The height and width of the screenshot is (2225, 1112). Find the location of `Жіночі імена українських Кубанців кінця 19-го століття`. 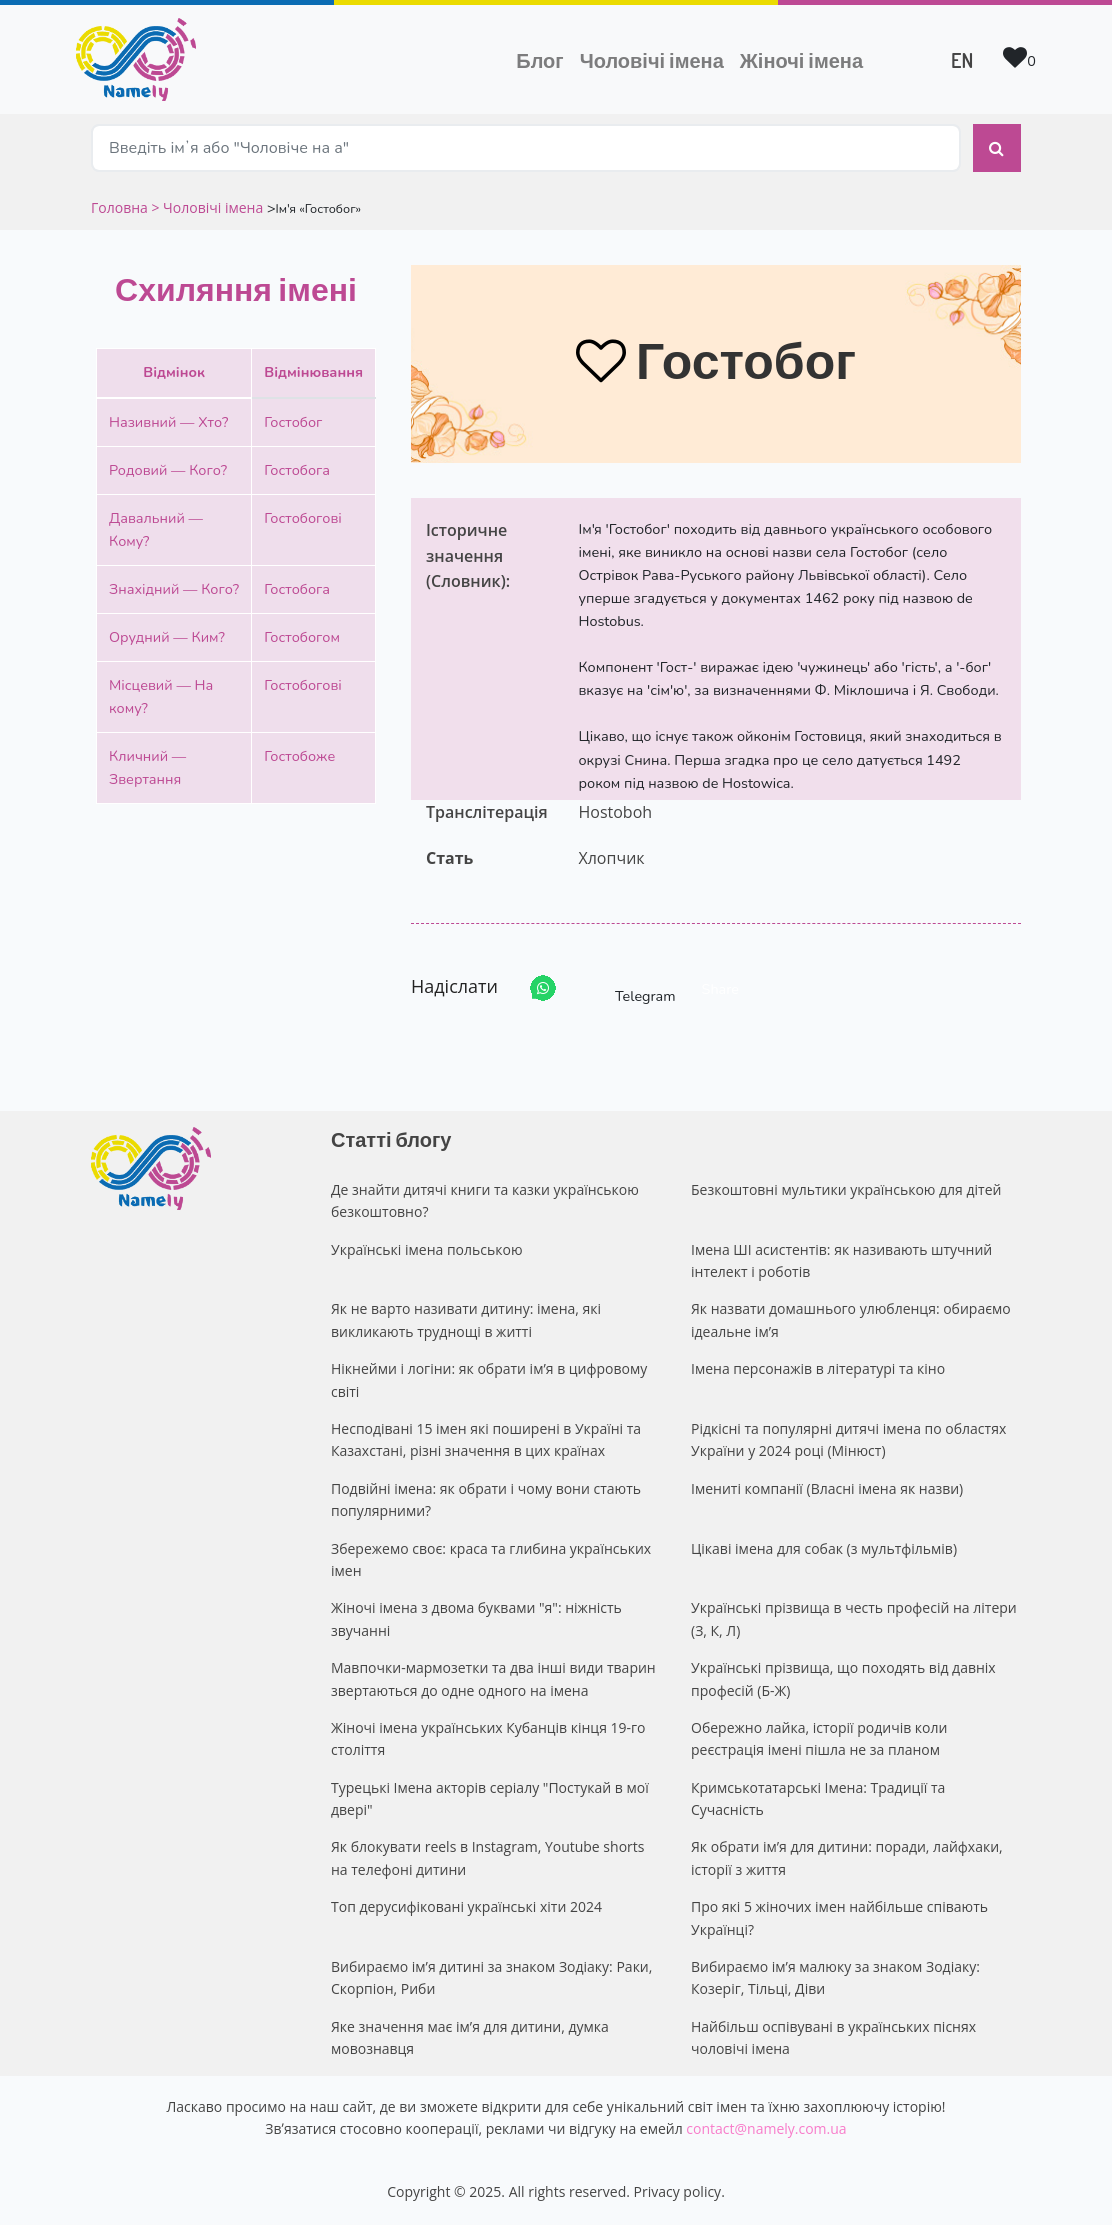

Жіночі імена українських Кубанців кінця 19-го століття is located at coordinates (488, 1738).